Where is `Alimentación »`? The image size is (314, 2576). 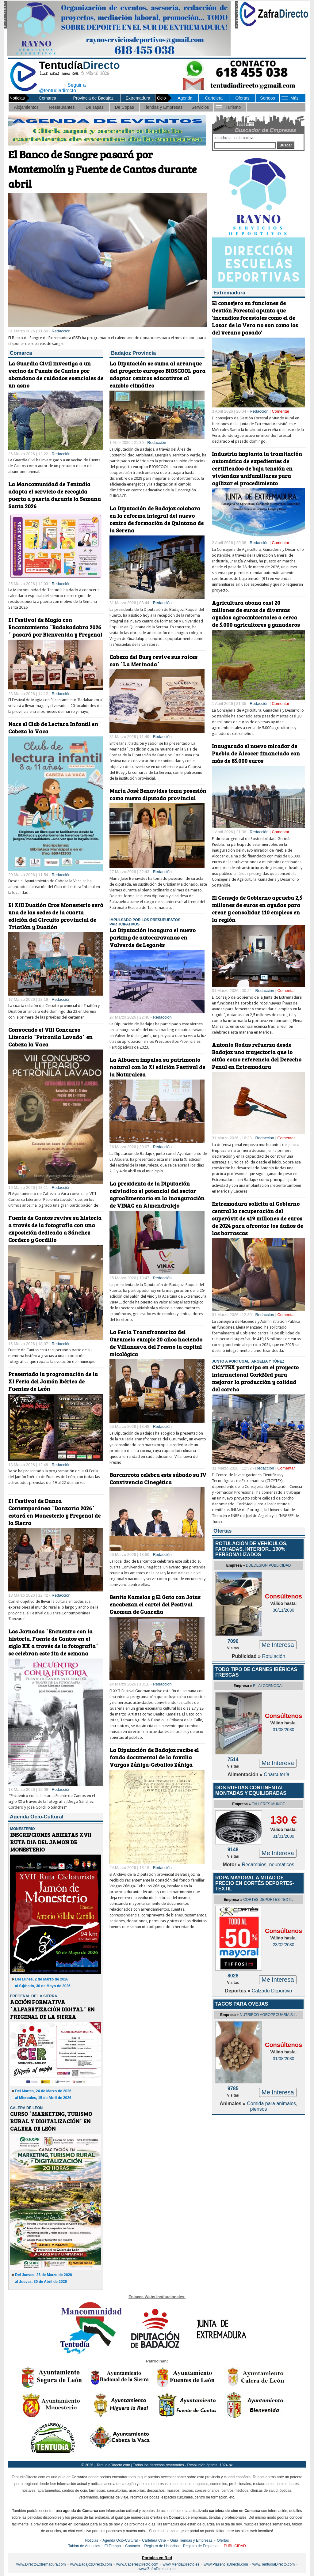
Alimentación » is located at coordinates (246, 1774).